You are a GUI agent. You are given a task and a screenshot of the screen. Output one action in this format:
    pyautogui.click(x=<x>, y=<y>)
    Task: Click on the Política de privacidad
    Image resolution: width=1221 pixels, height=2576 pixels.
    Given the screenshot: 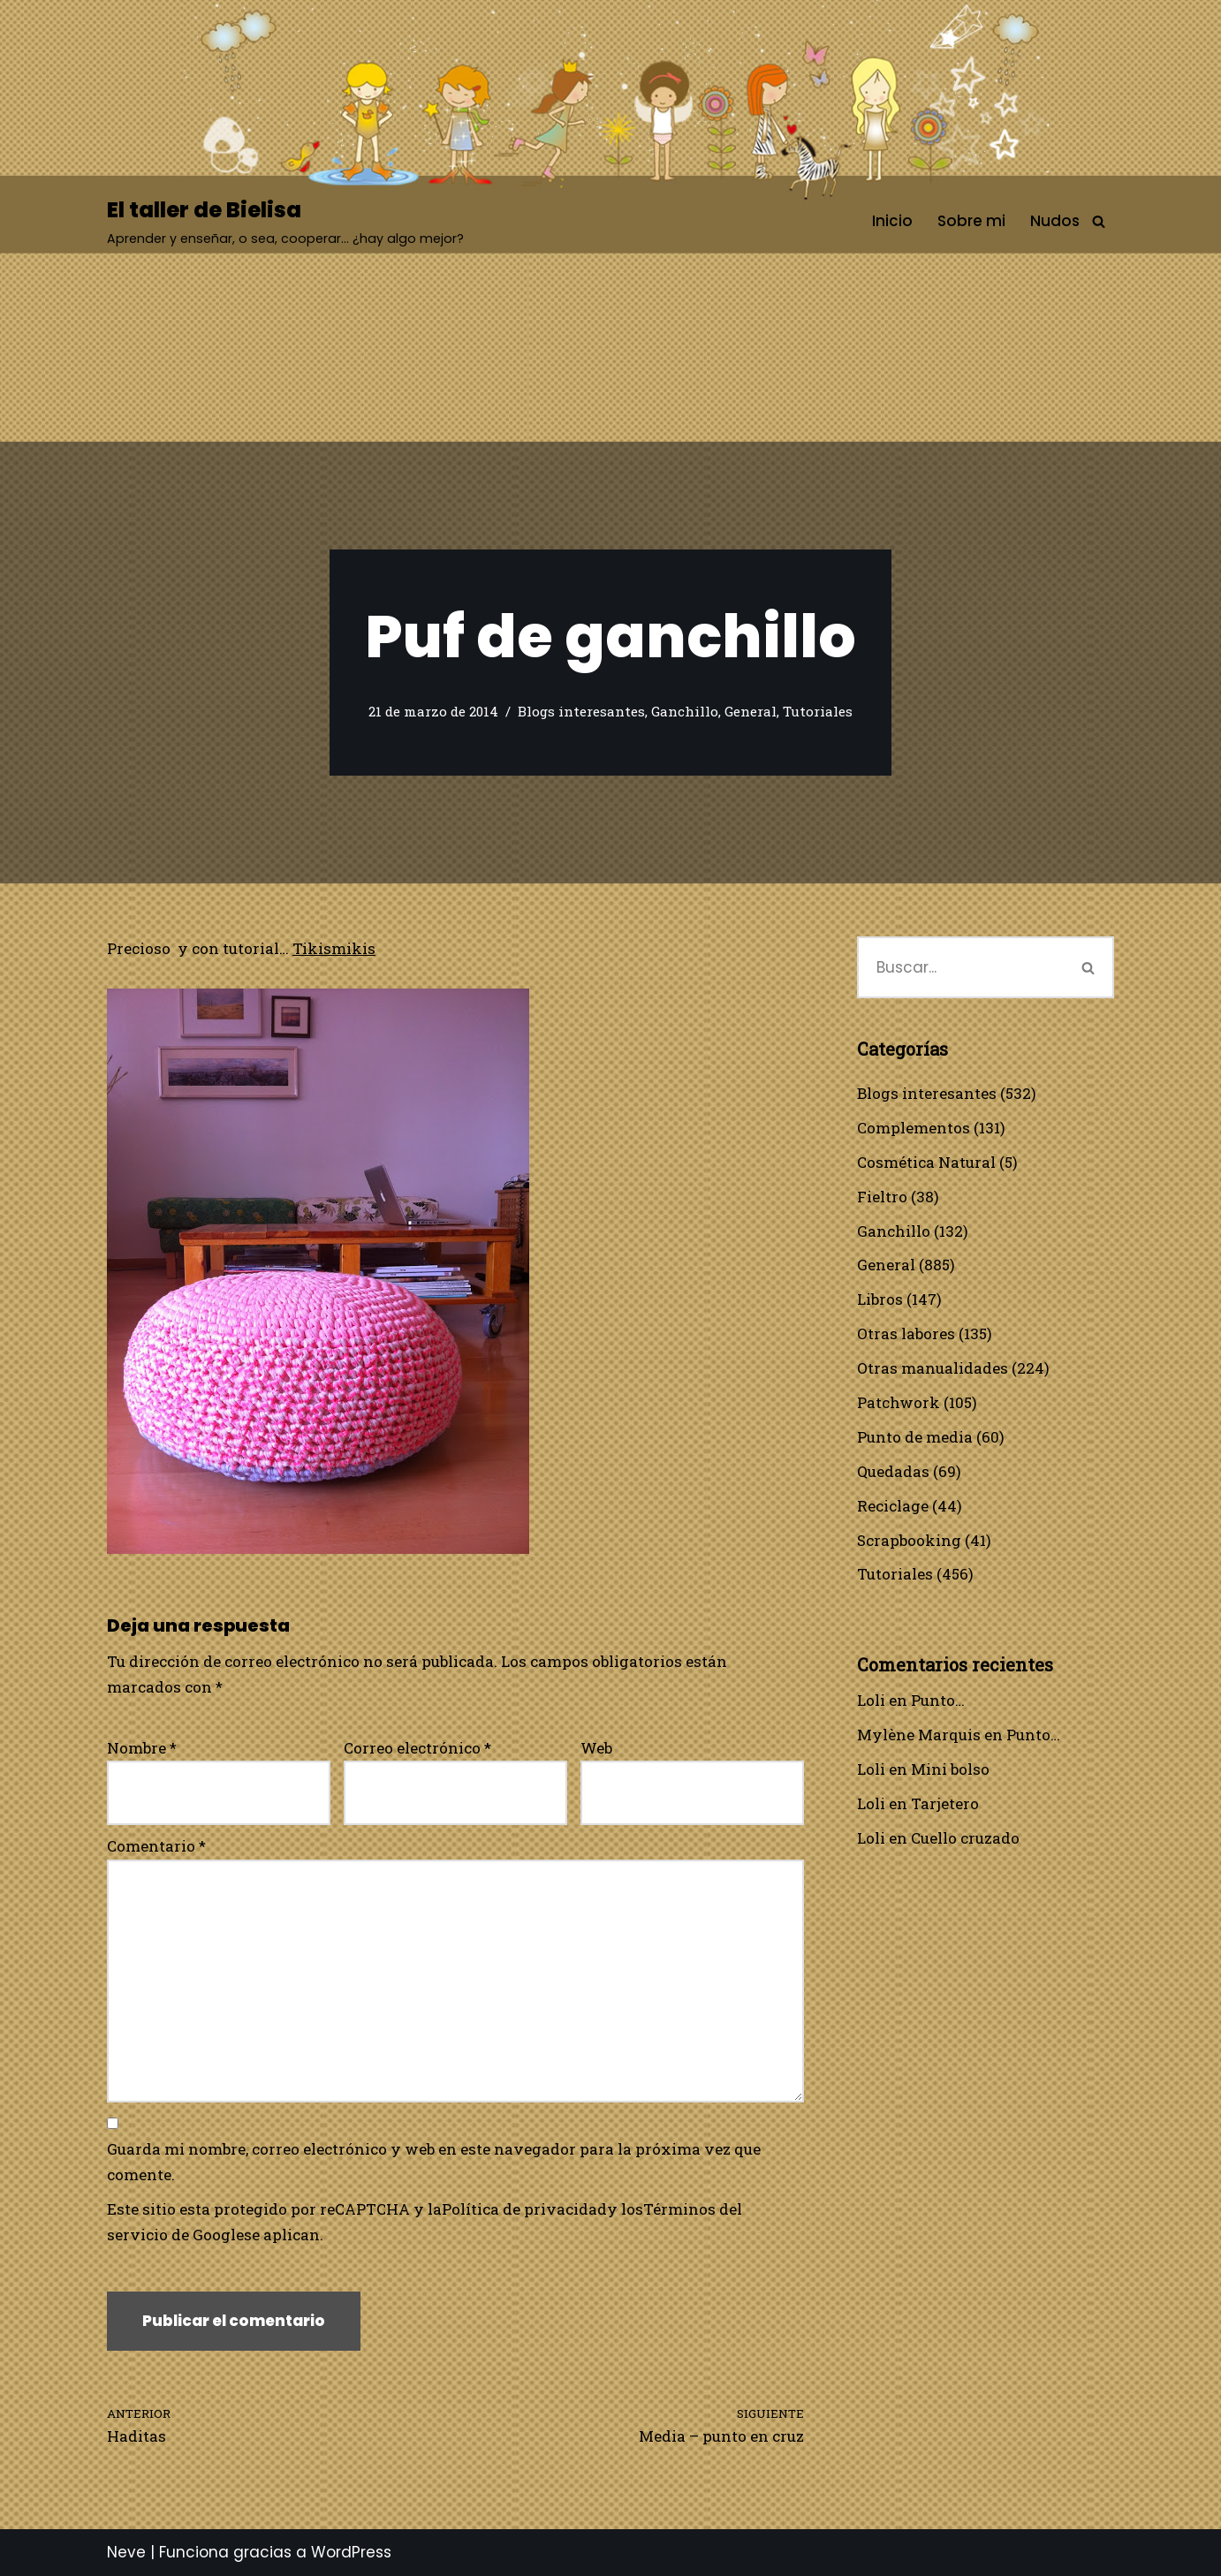 What is the action you would take?
    pyautogui.click(x=524, y=2209)
    